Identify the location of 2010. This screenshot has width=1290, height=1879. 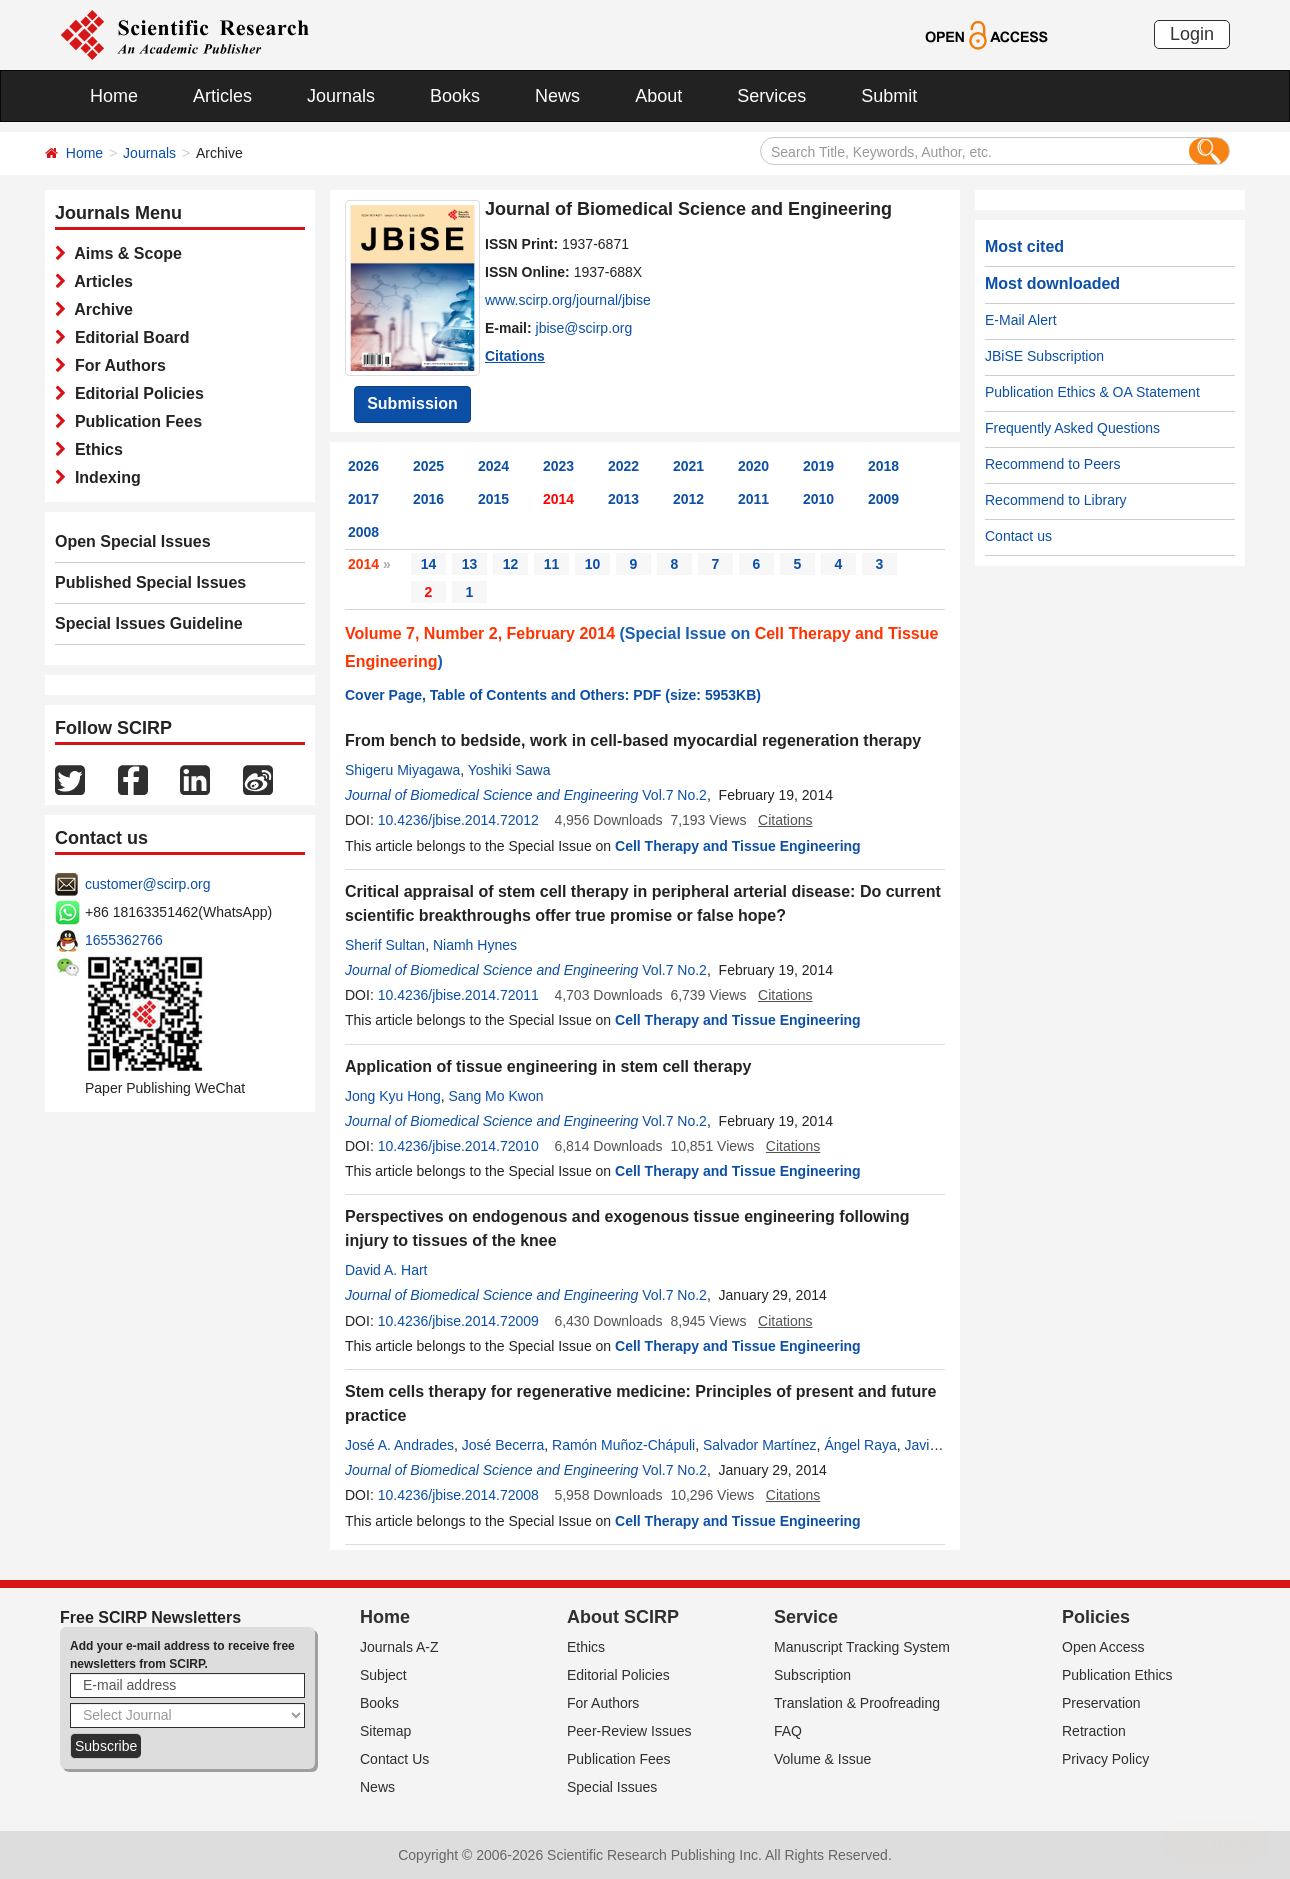
(818, 499).